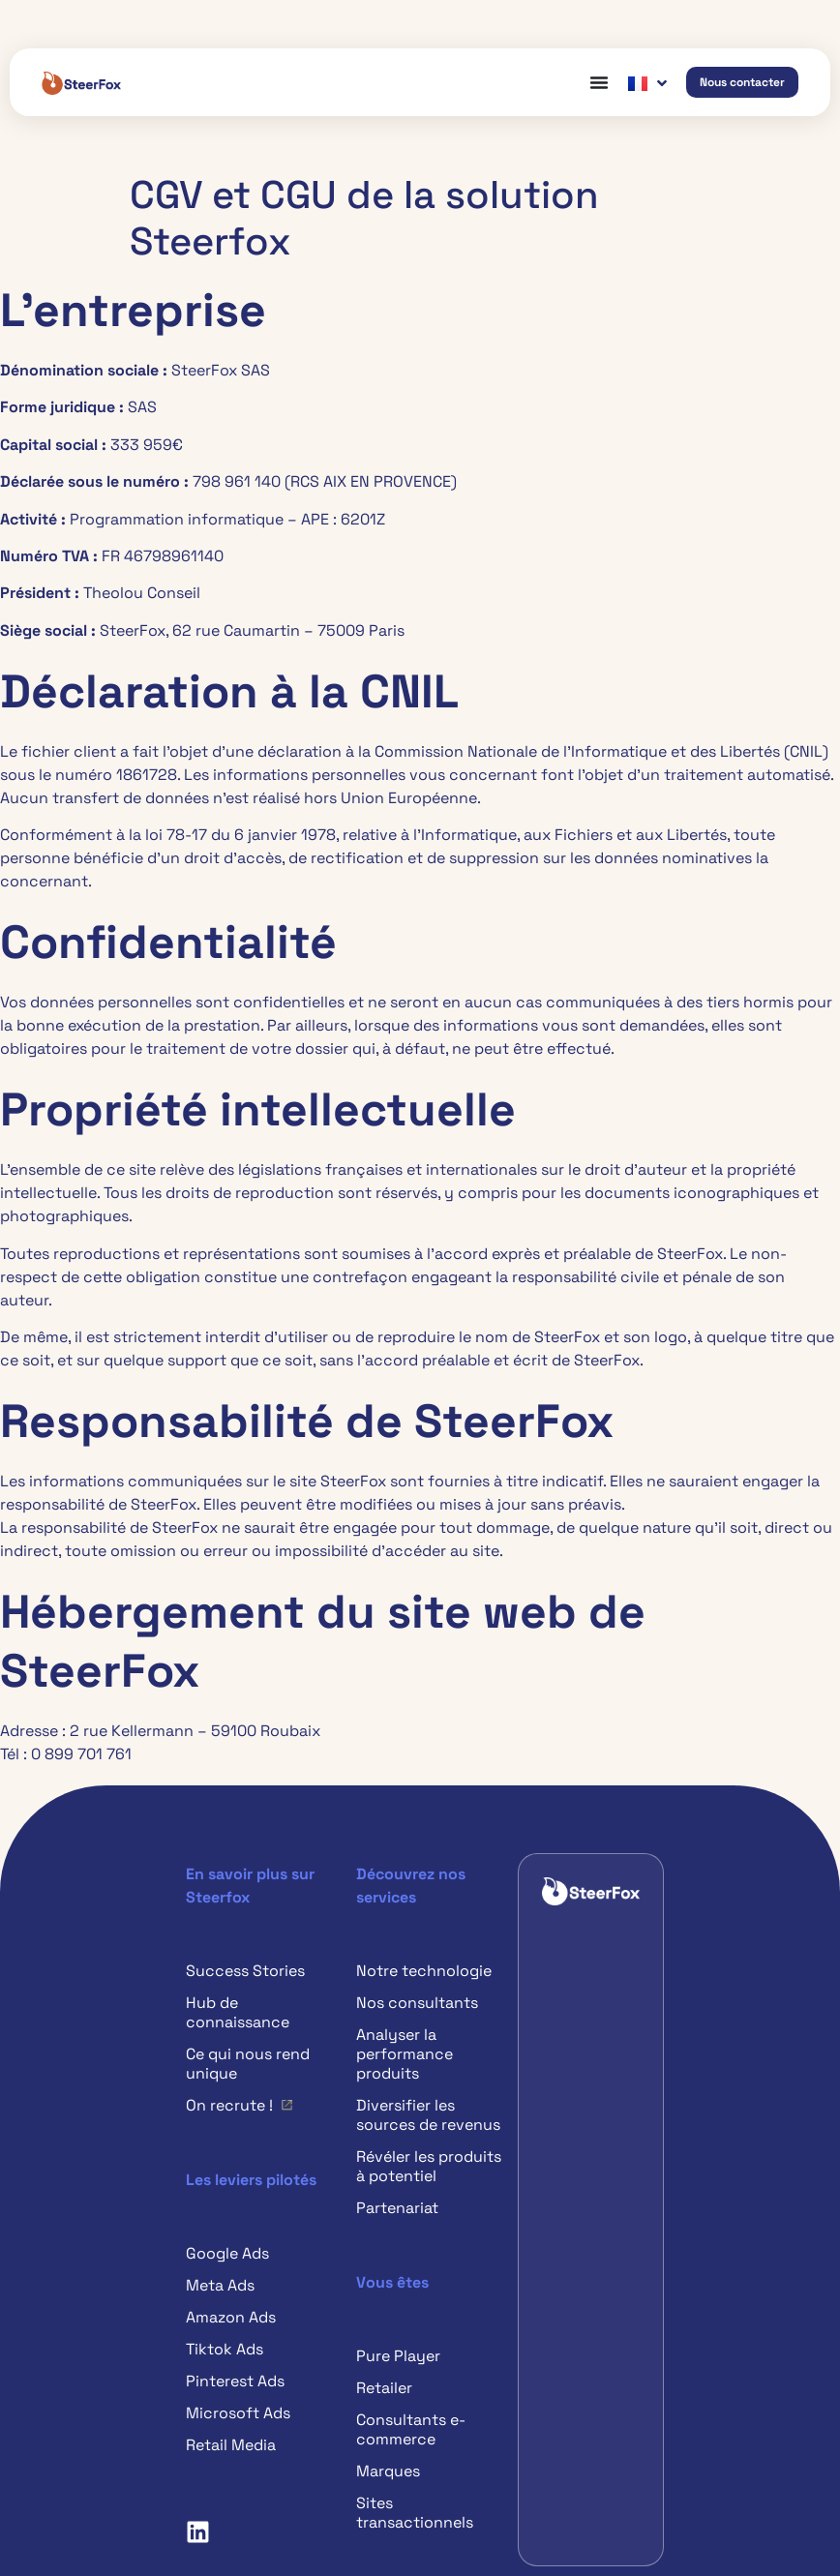 This screenshot has width=840, height=2576. I want to click on Meta Ads, so click(220, 2285).